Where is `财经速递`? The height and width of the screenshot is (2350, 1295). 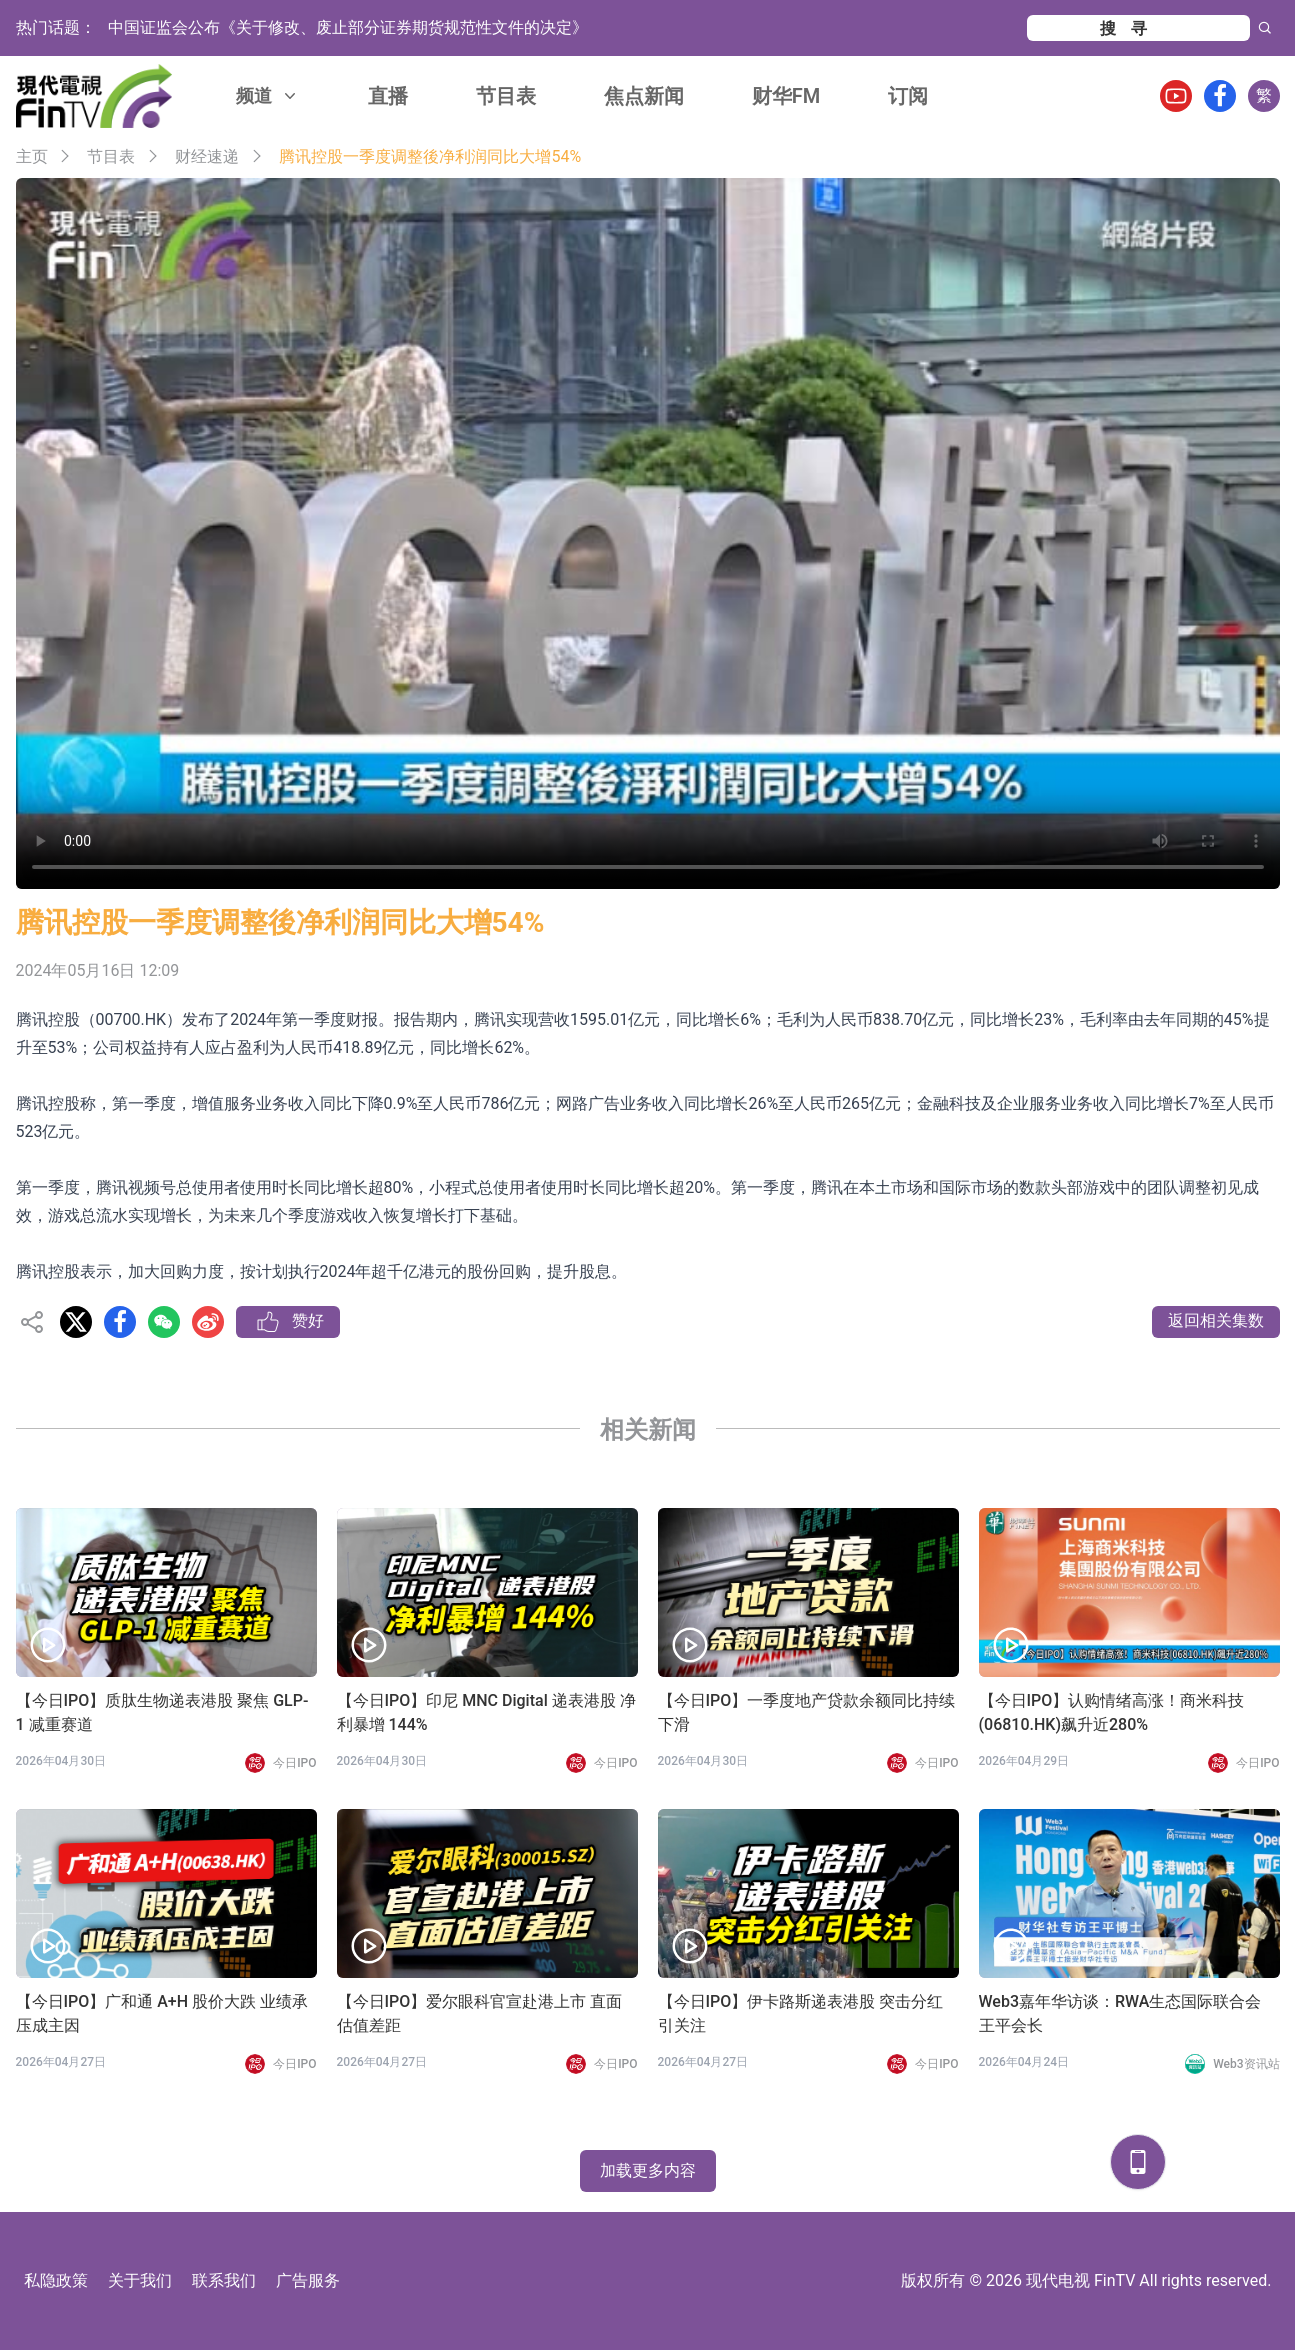
财经速递 is located at coordinates (207, 156).